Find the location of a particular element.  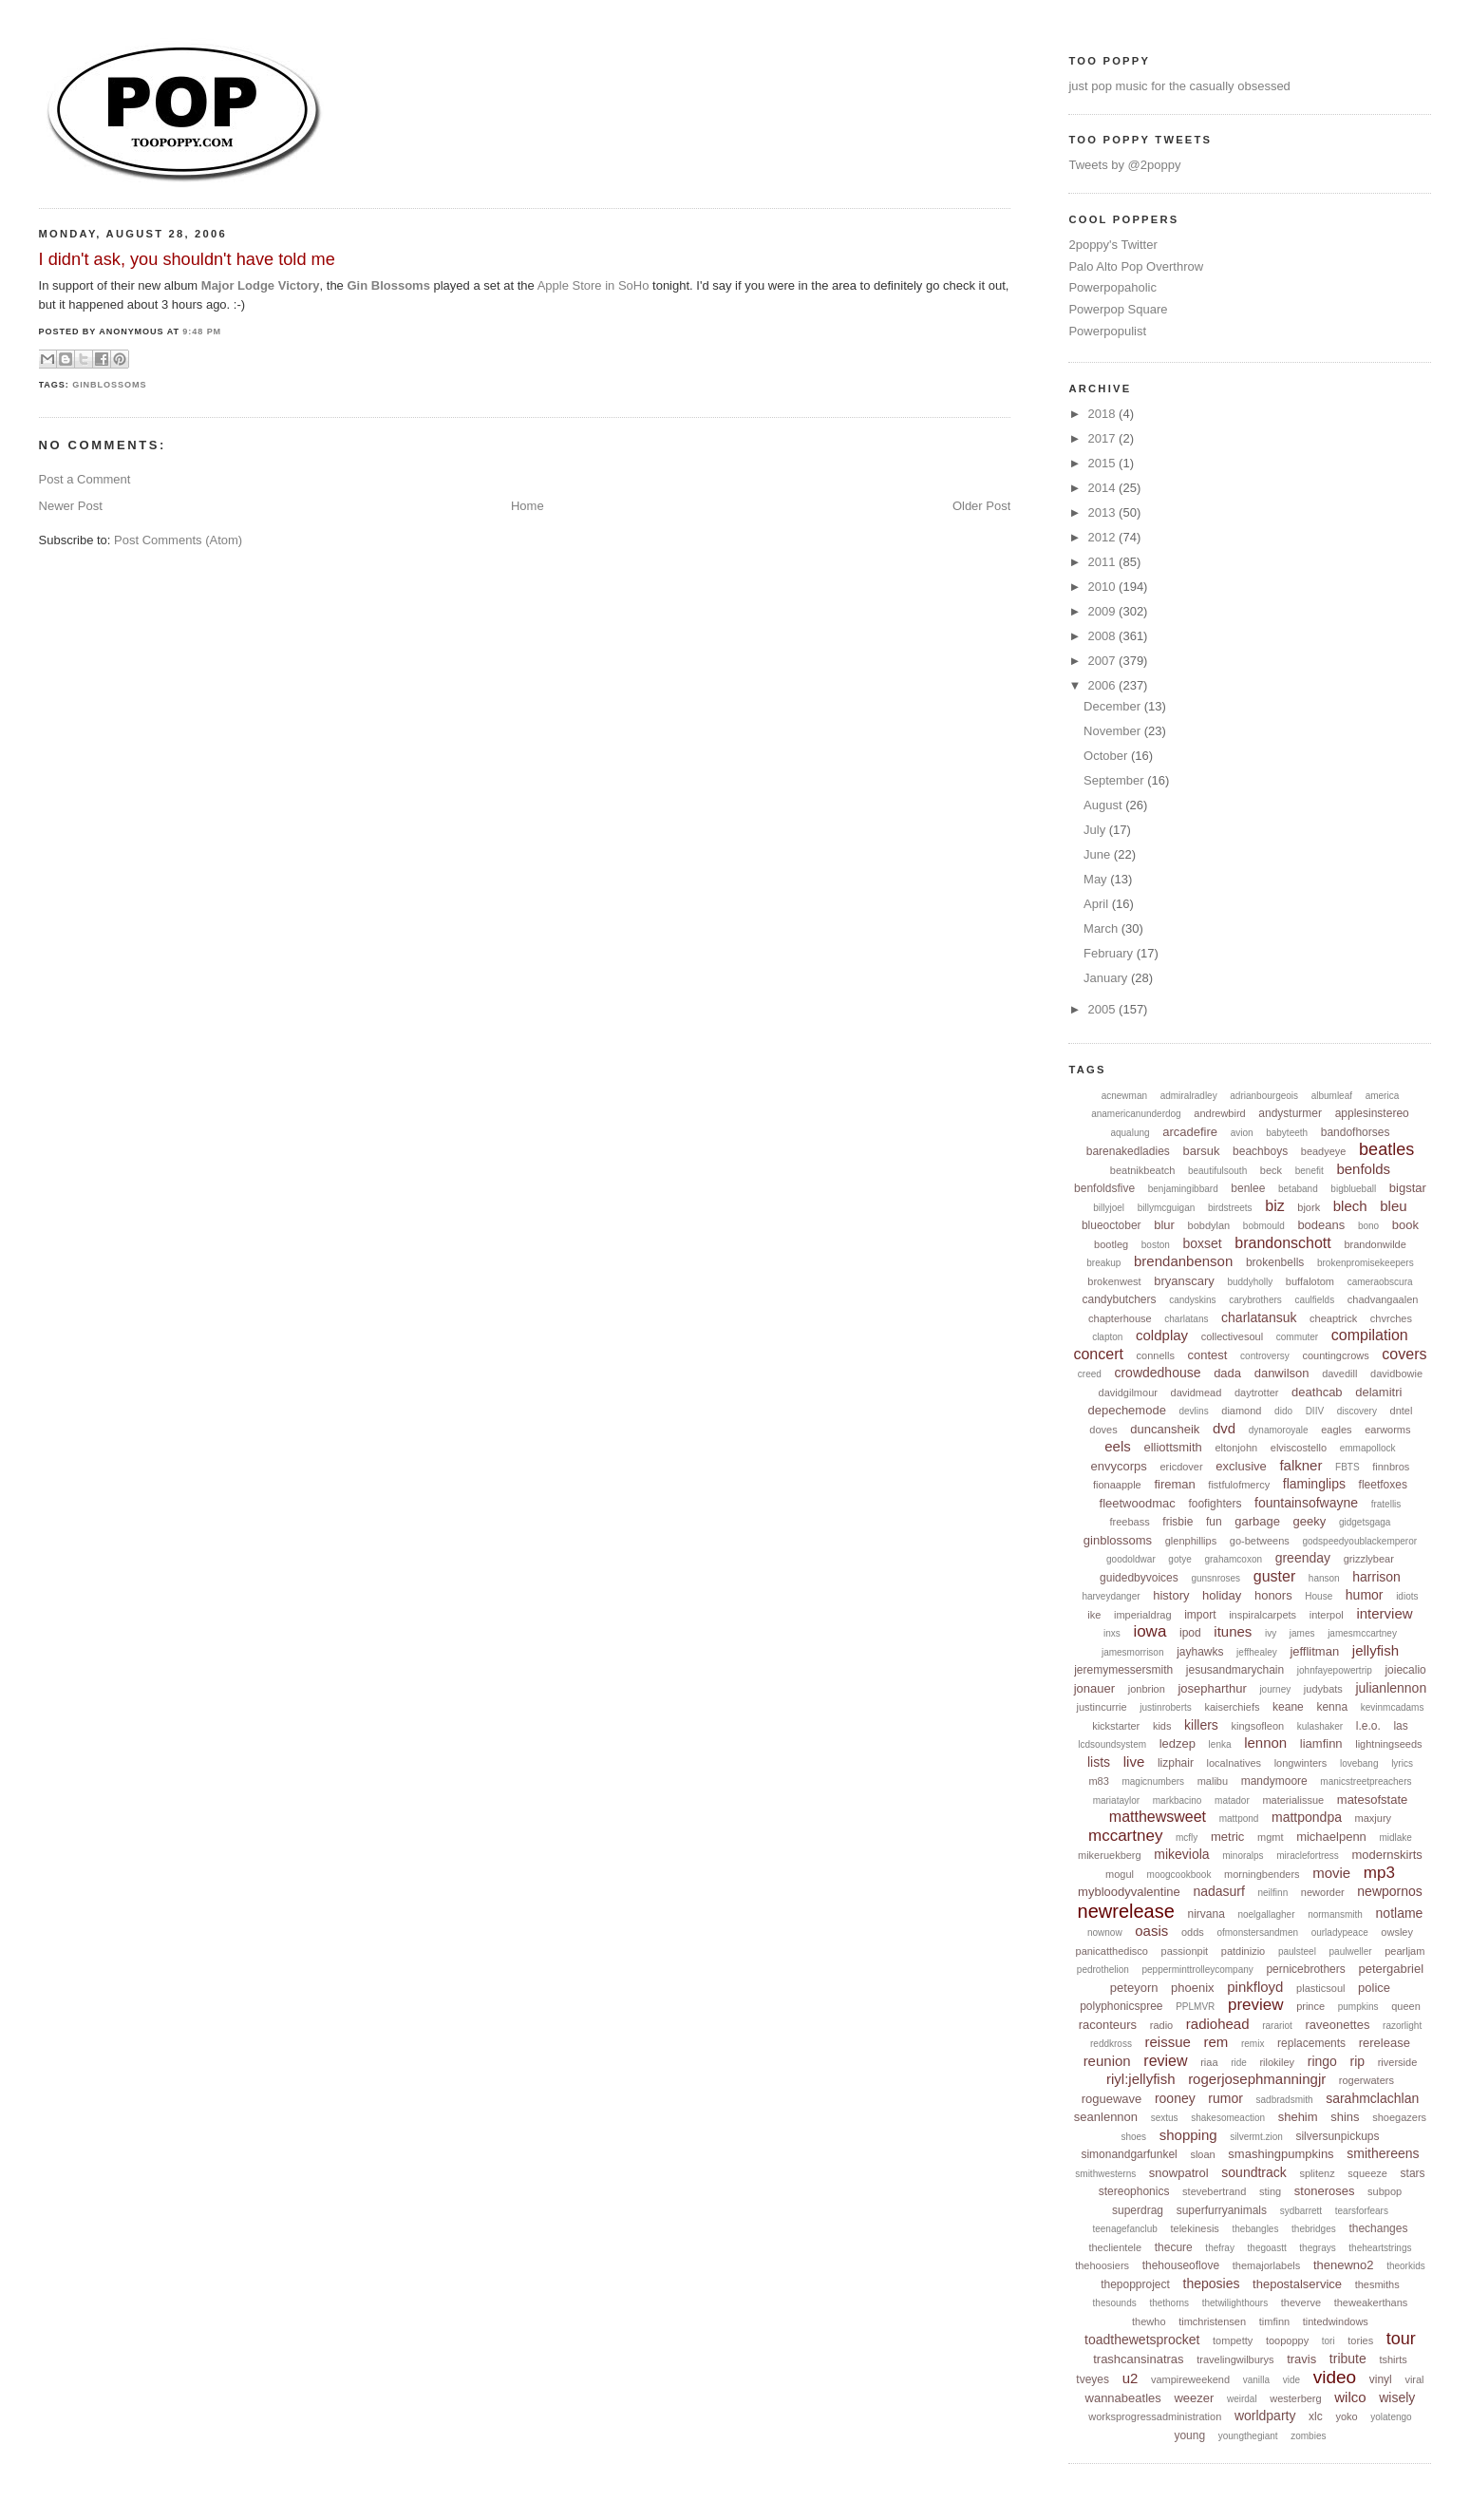

iowa is located at coordinates (1149, 1631).